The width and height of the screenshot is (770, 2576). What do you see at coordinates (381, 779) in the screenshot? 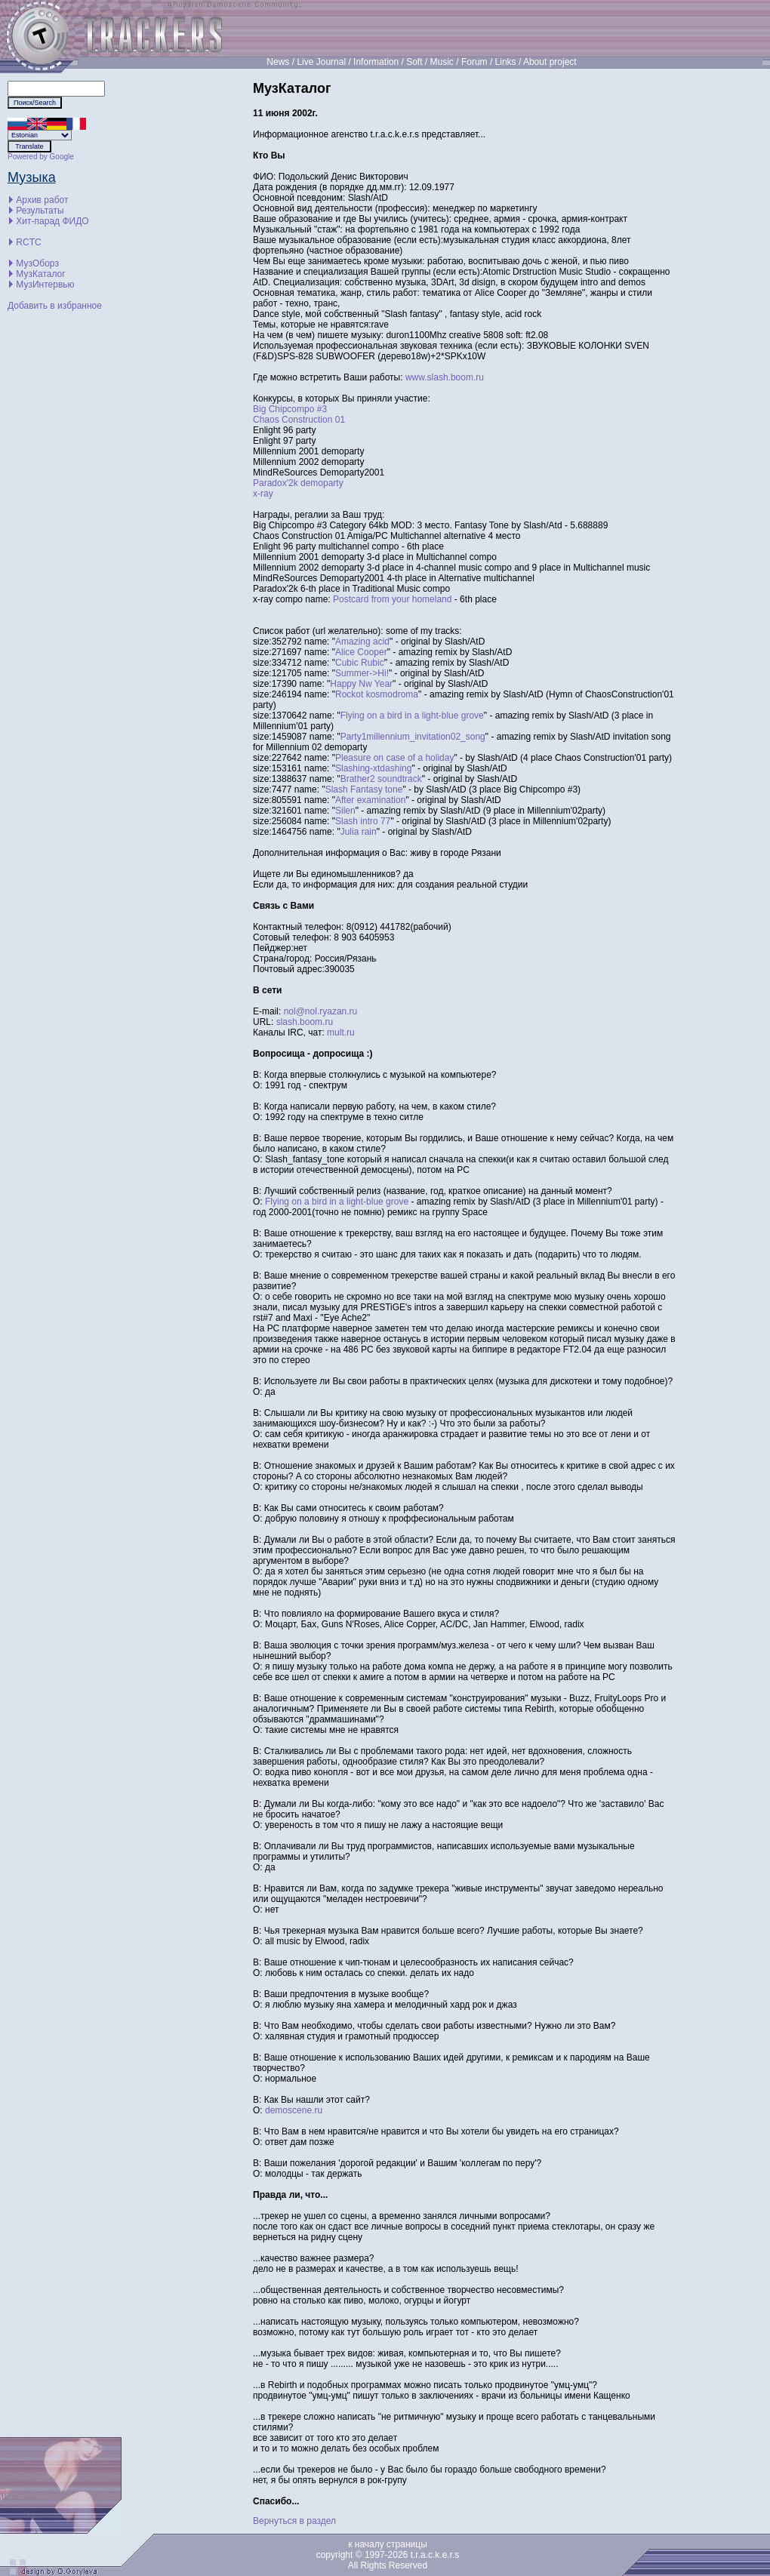
I see `Brather2 soundtrack` at bounding box center [381, 779].